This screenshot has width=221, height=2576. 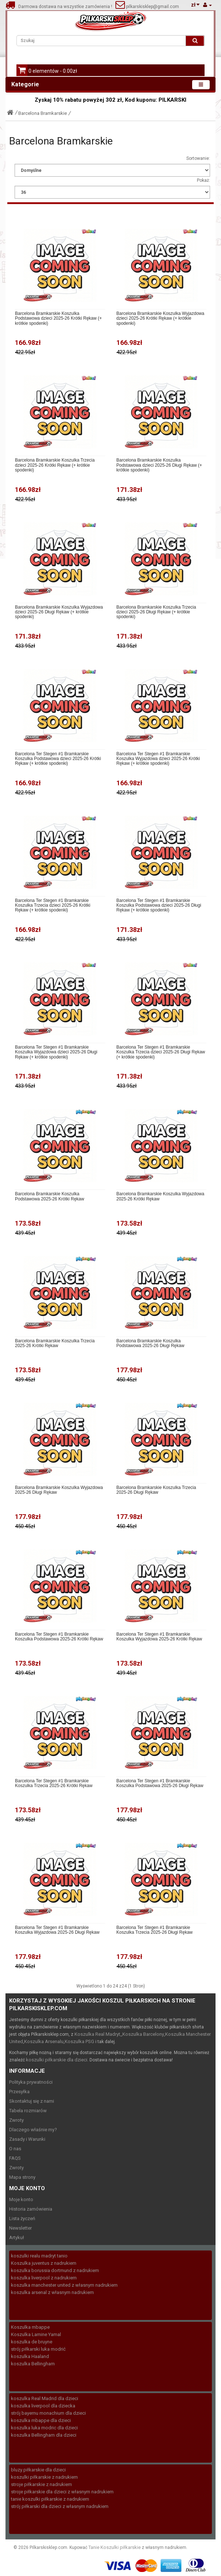 I want to click on Barcelona Bramkarskie Koszulka Trzecia 2025-26 Krótki Rękaw, so click(x=55, y=1343).